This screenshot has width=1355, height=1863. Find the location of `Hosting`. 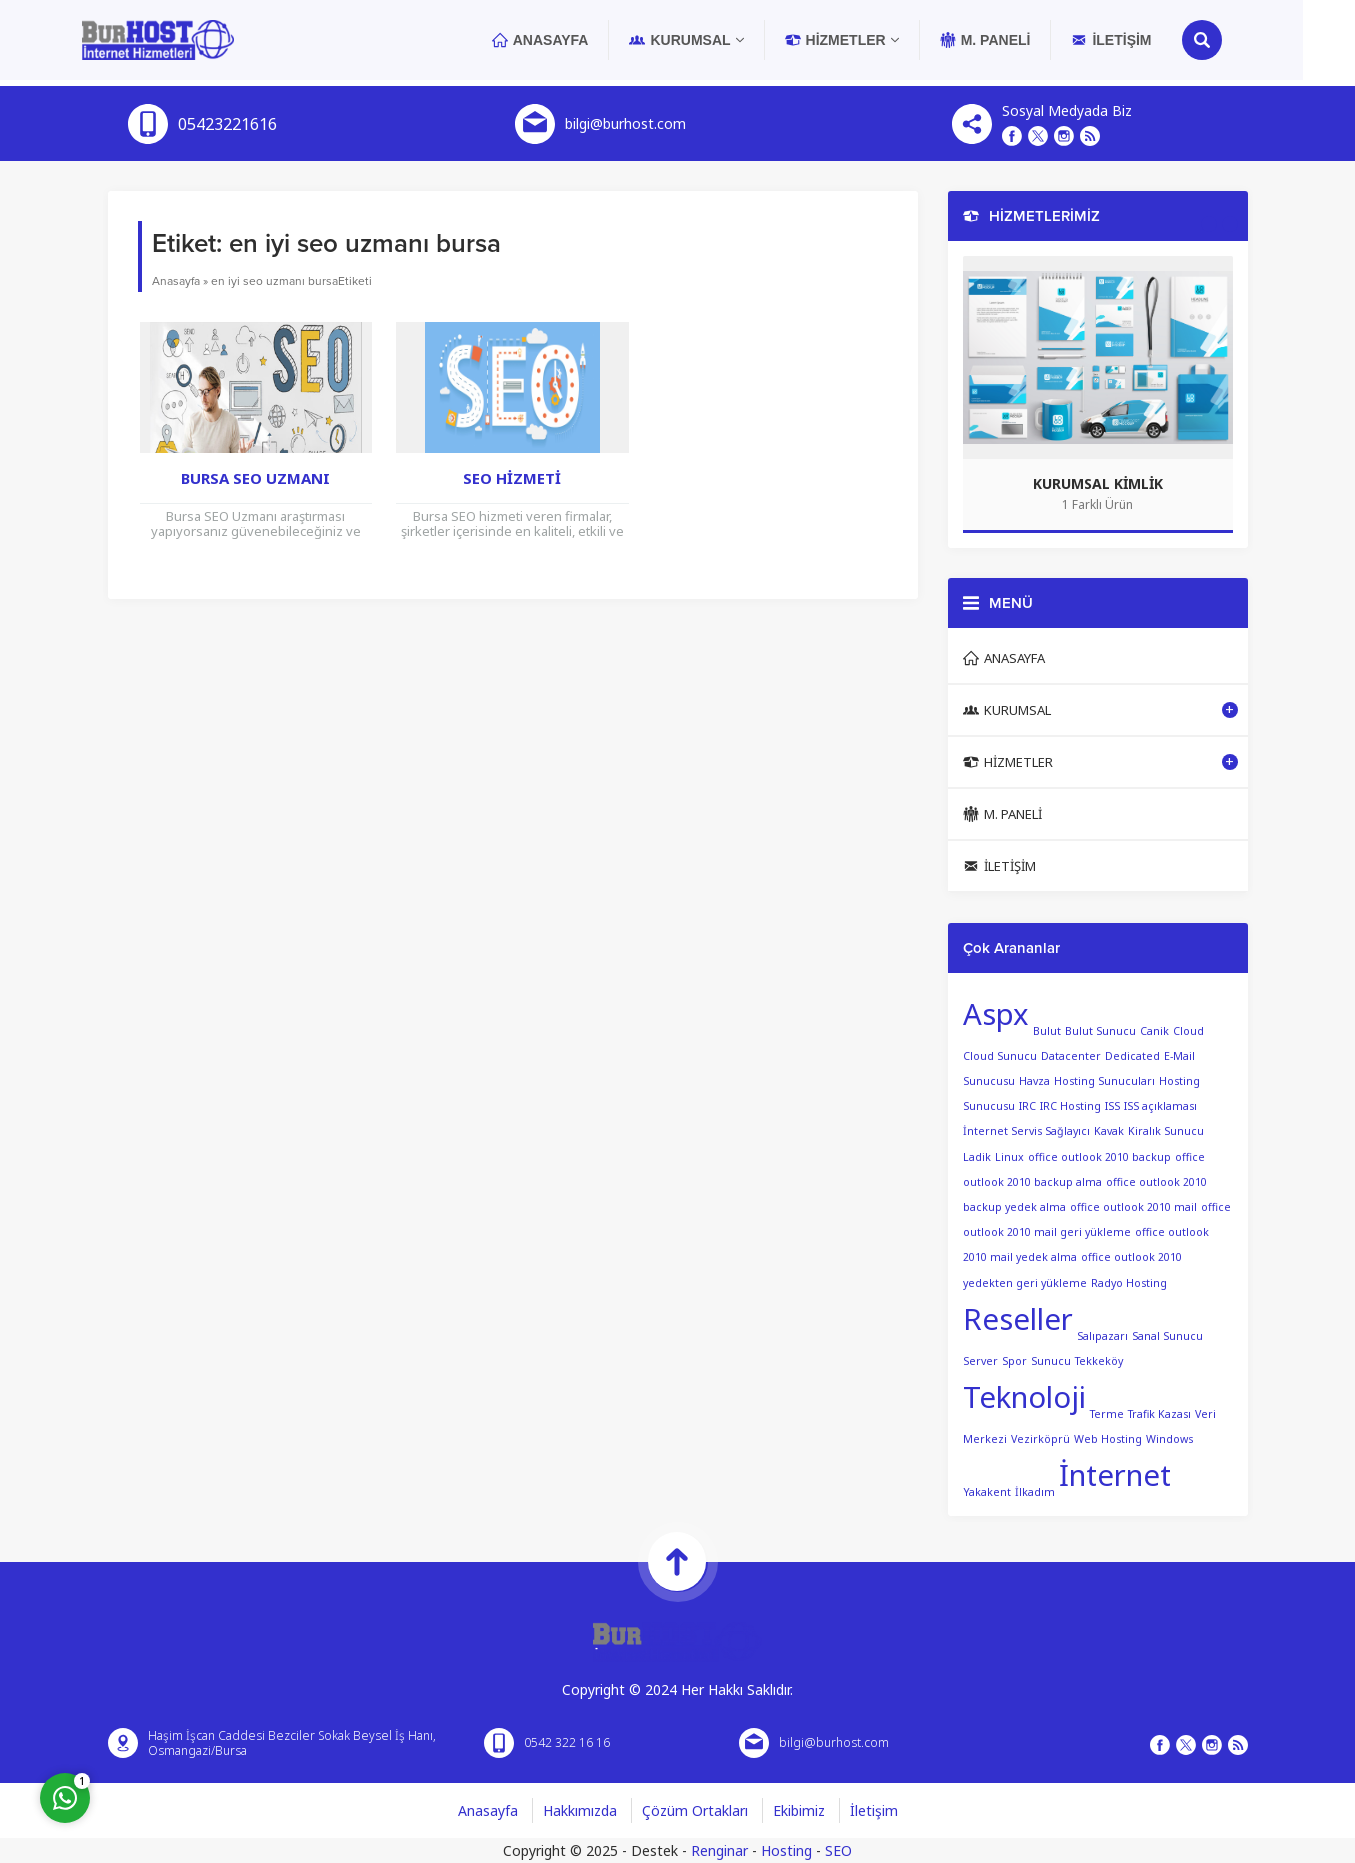

Hosting is located at coordinates (786, 1850).